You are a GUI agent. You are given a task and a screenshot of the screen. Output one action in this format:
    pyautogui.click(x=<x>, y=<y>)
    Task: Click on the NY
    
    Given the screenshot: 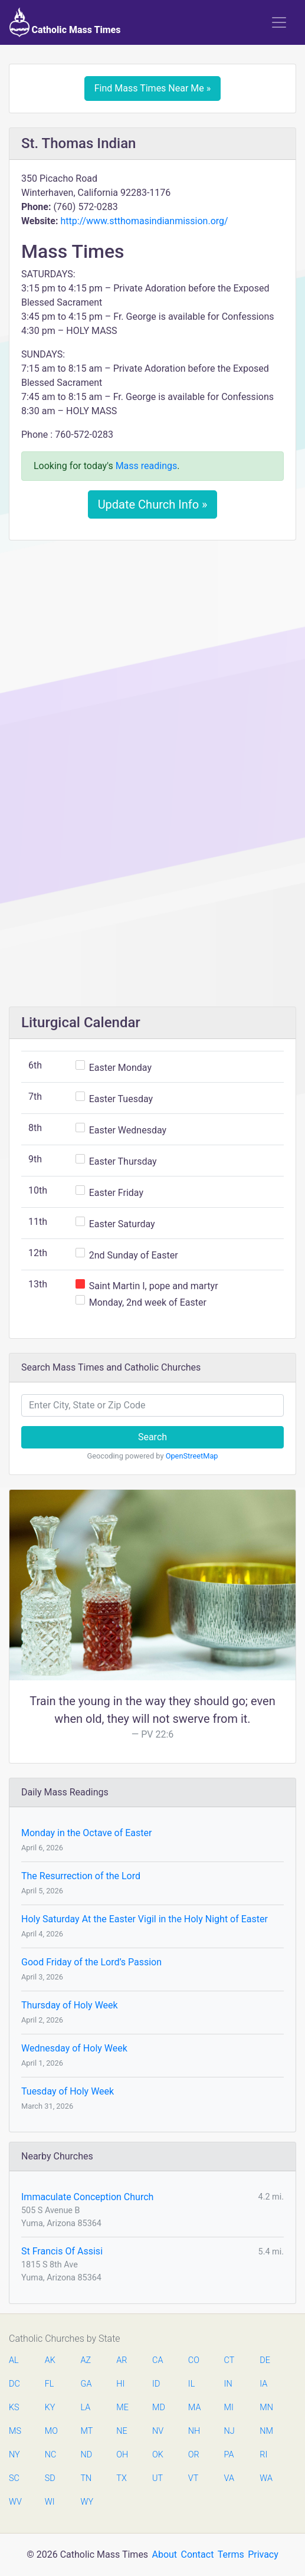 What is the action you would take?
    pyautogui.click(x=14, y=2455)
    